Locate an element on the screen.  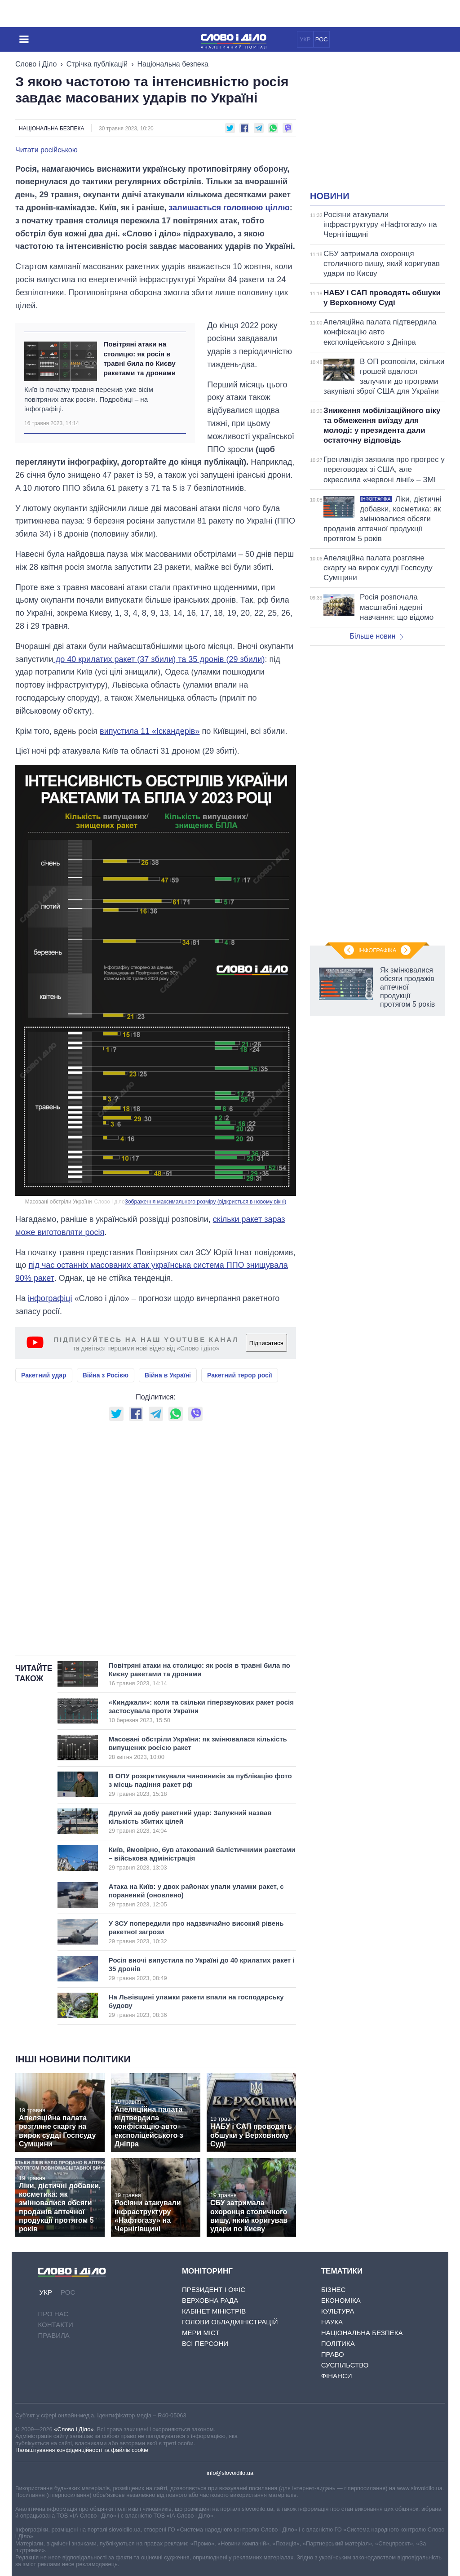
Війна в Україні is located at coordinates (168, 1375).